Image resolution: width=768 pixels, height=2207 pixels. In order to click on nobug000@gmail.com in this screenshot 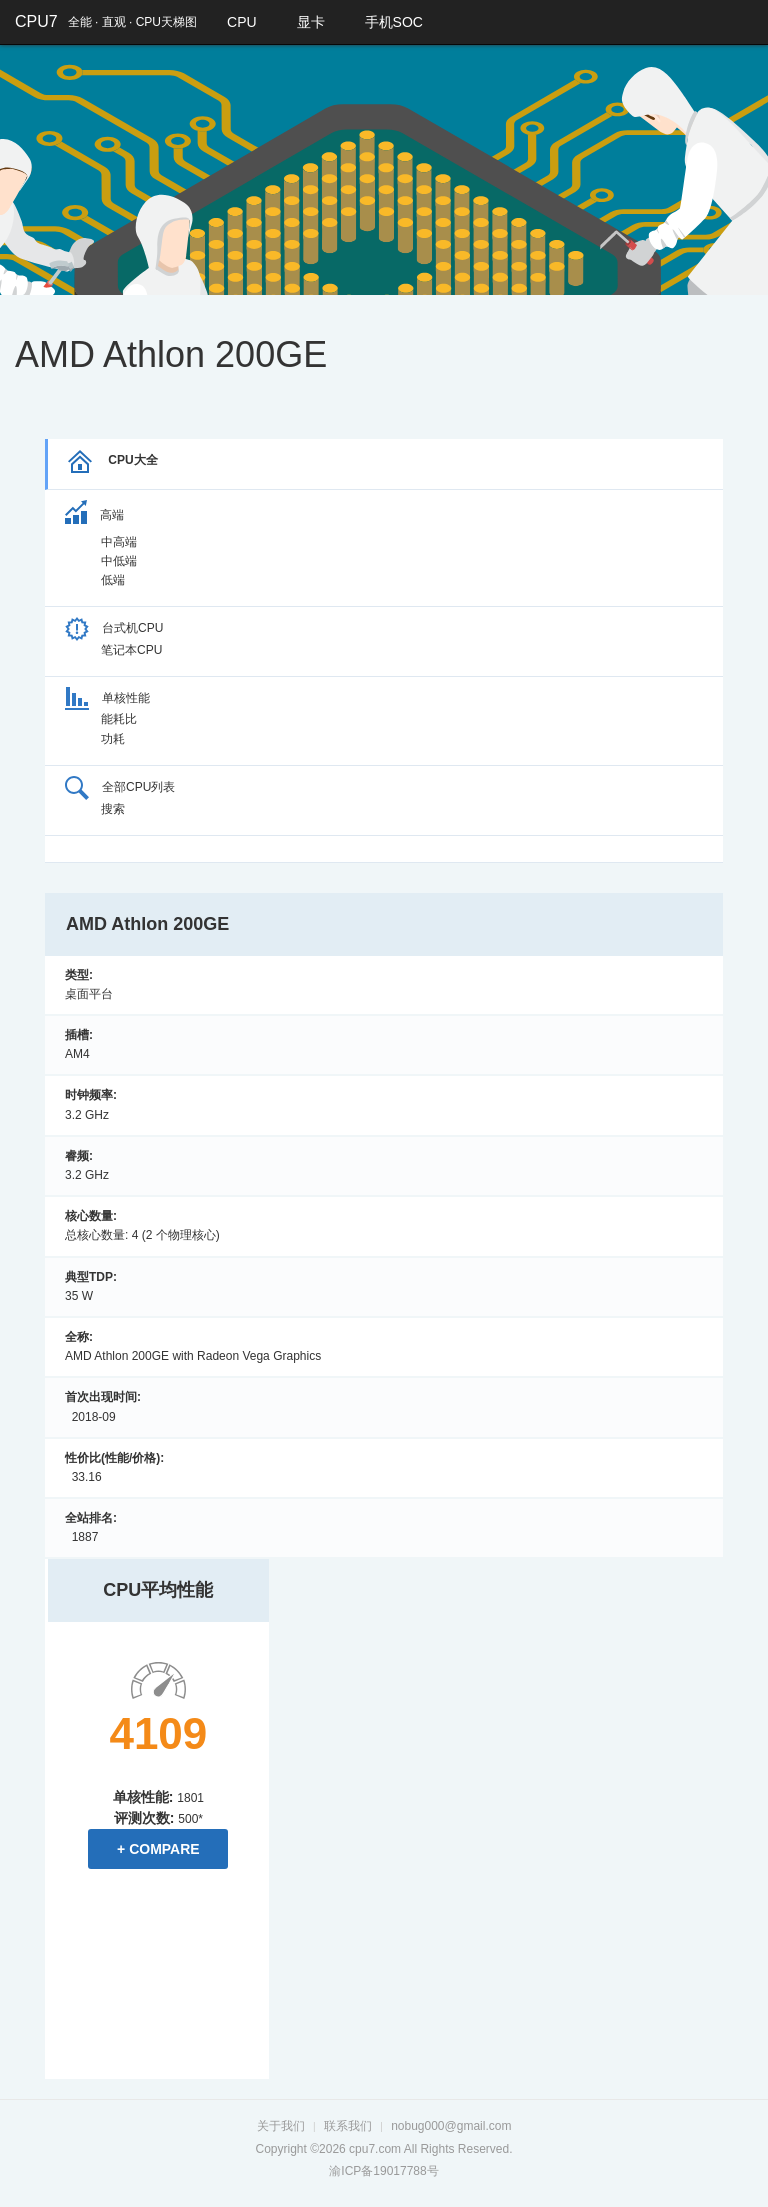, I will do `click(451, 2126)`.